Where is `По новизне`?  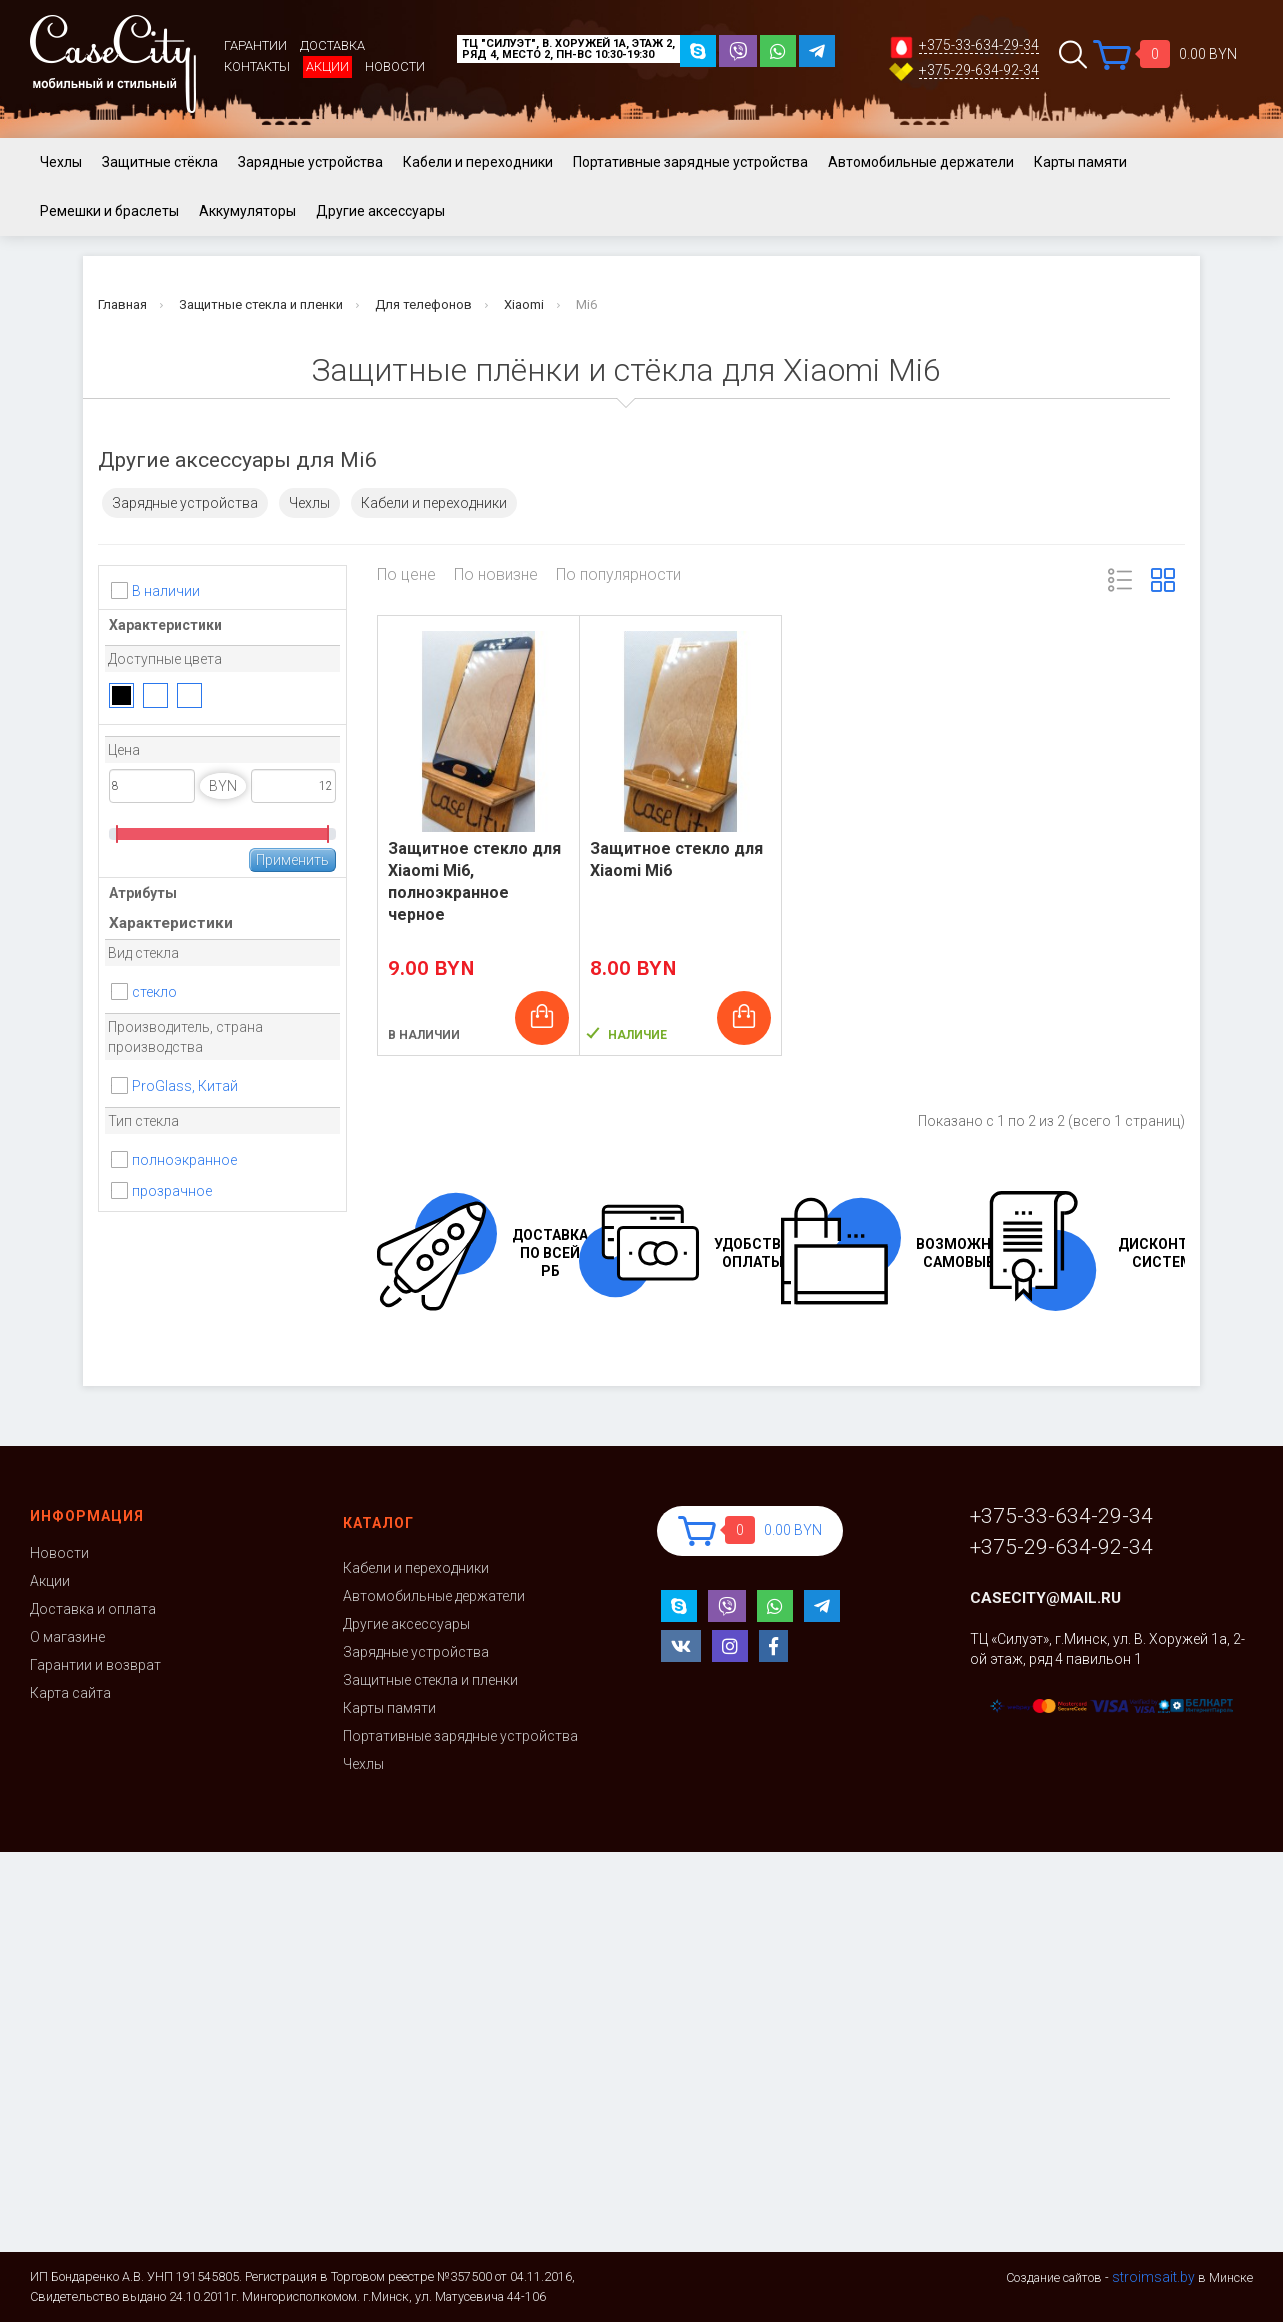
По новизне is located at coordinates (496, 575).